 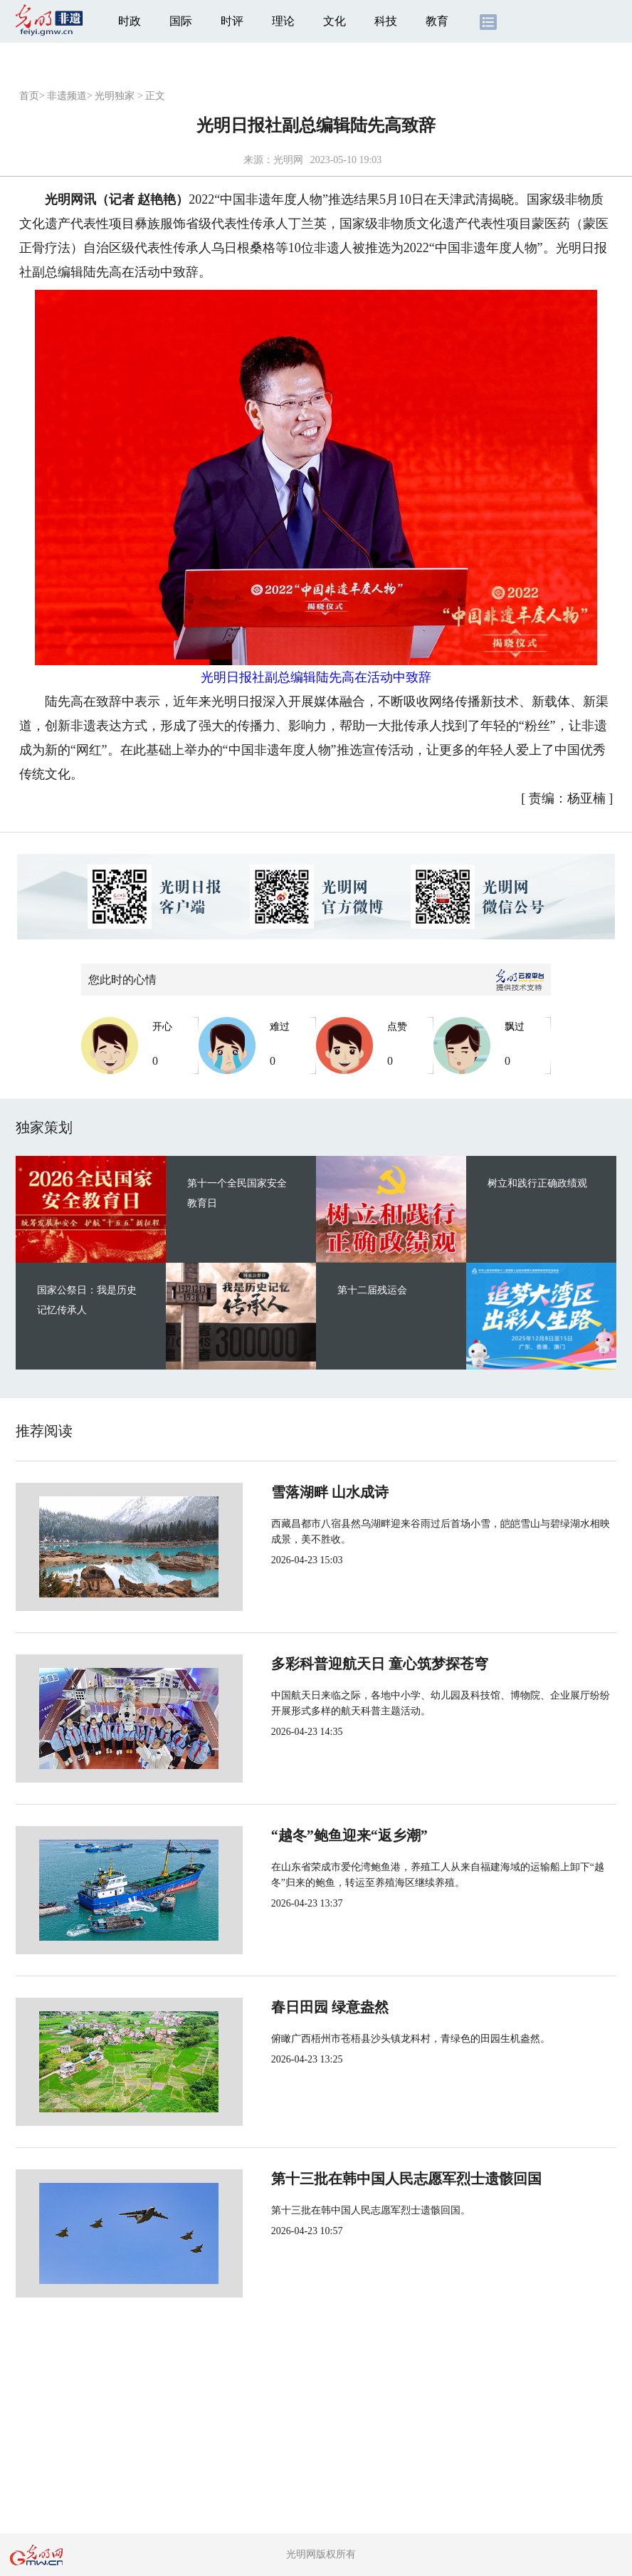 I want to click on 第十三批在韩中国人民志愿军烈士遗骸回国, so click(x=358, y=2178).